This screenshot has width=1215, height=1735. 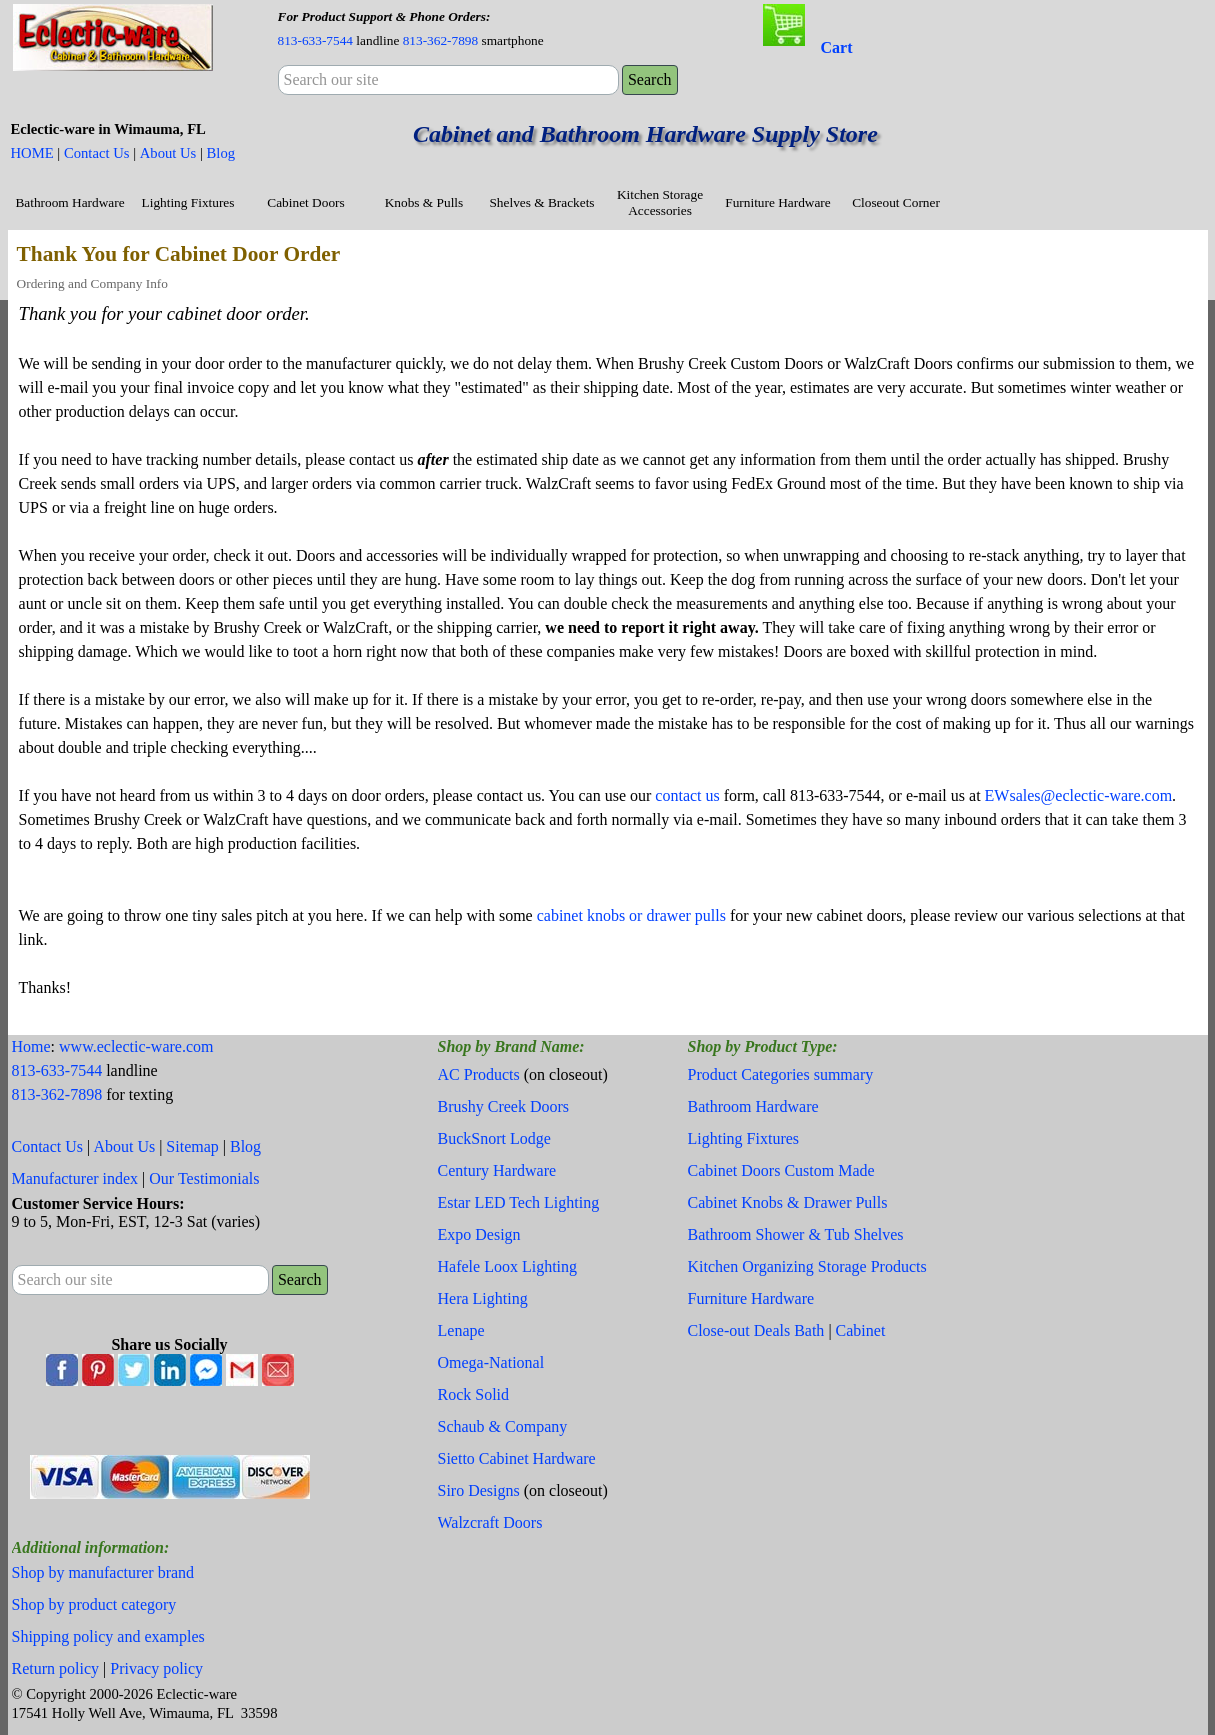 I want to click on Closeout Corner, so click(x=896, y=202).